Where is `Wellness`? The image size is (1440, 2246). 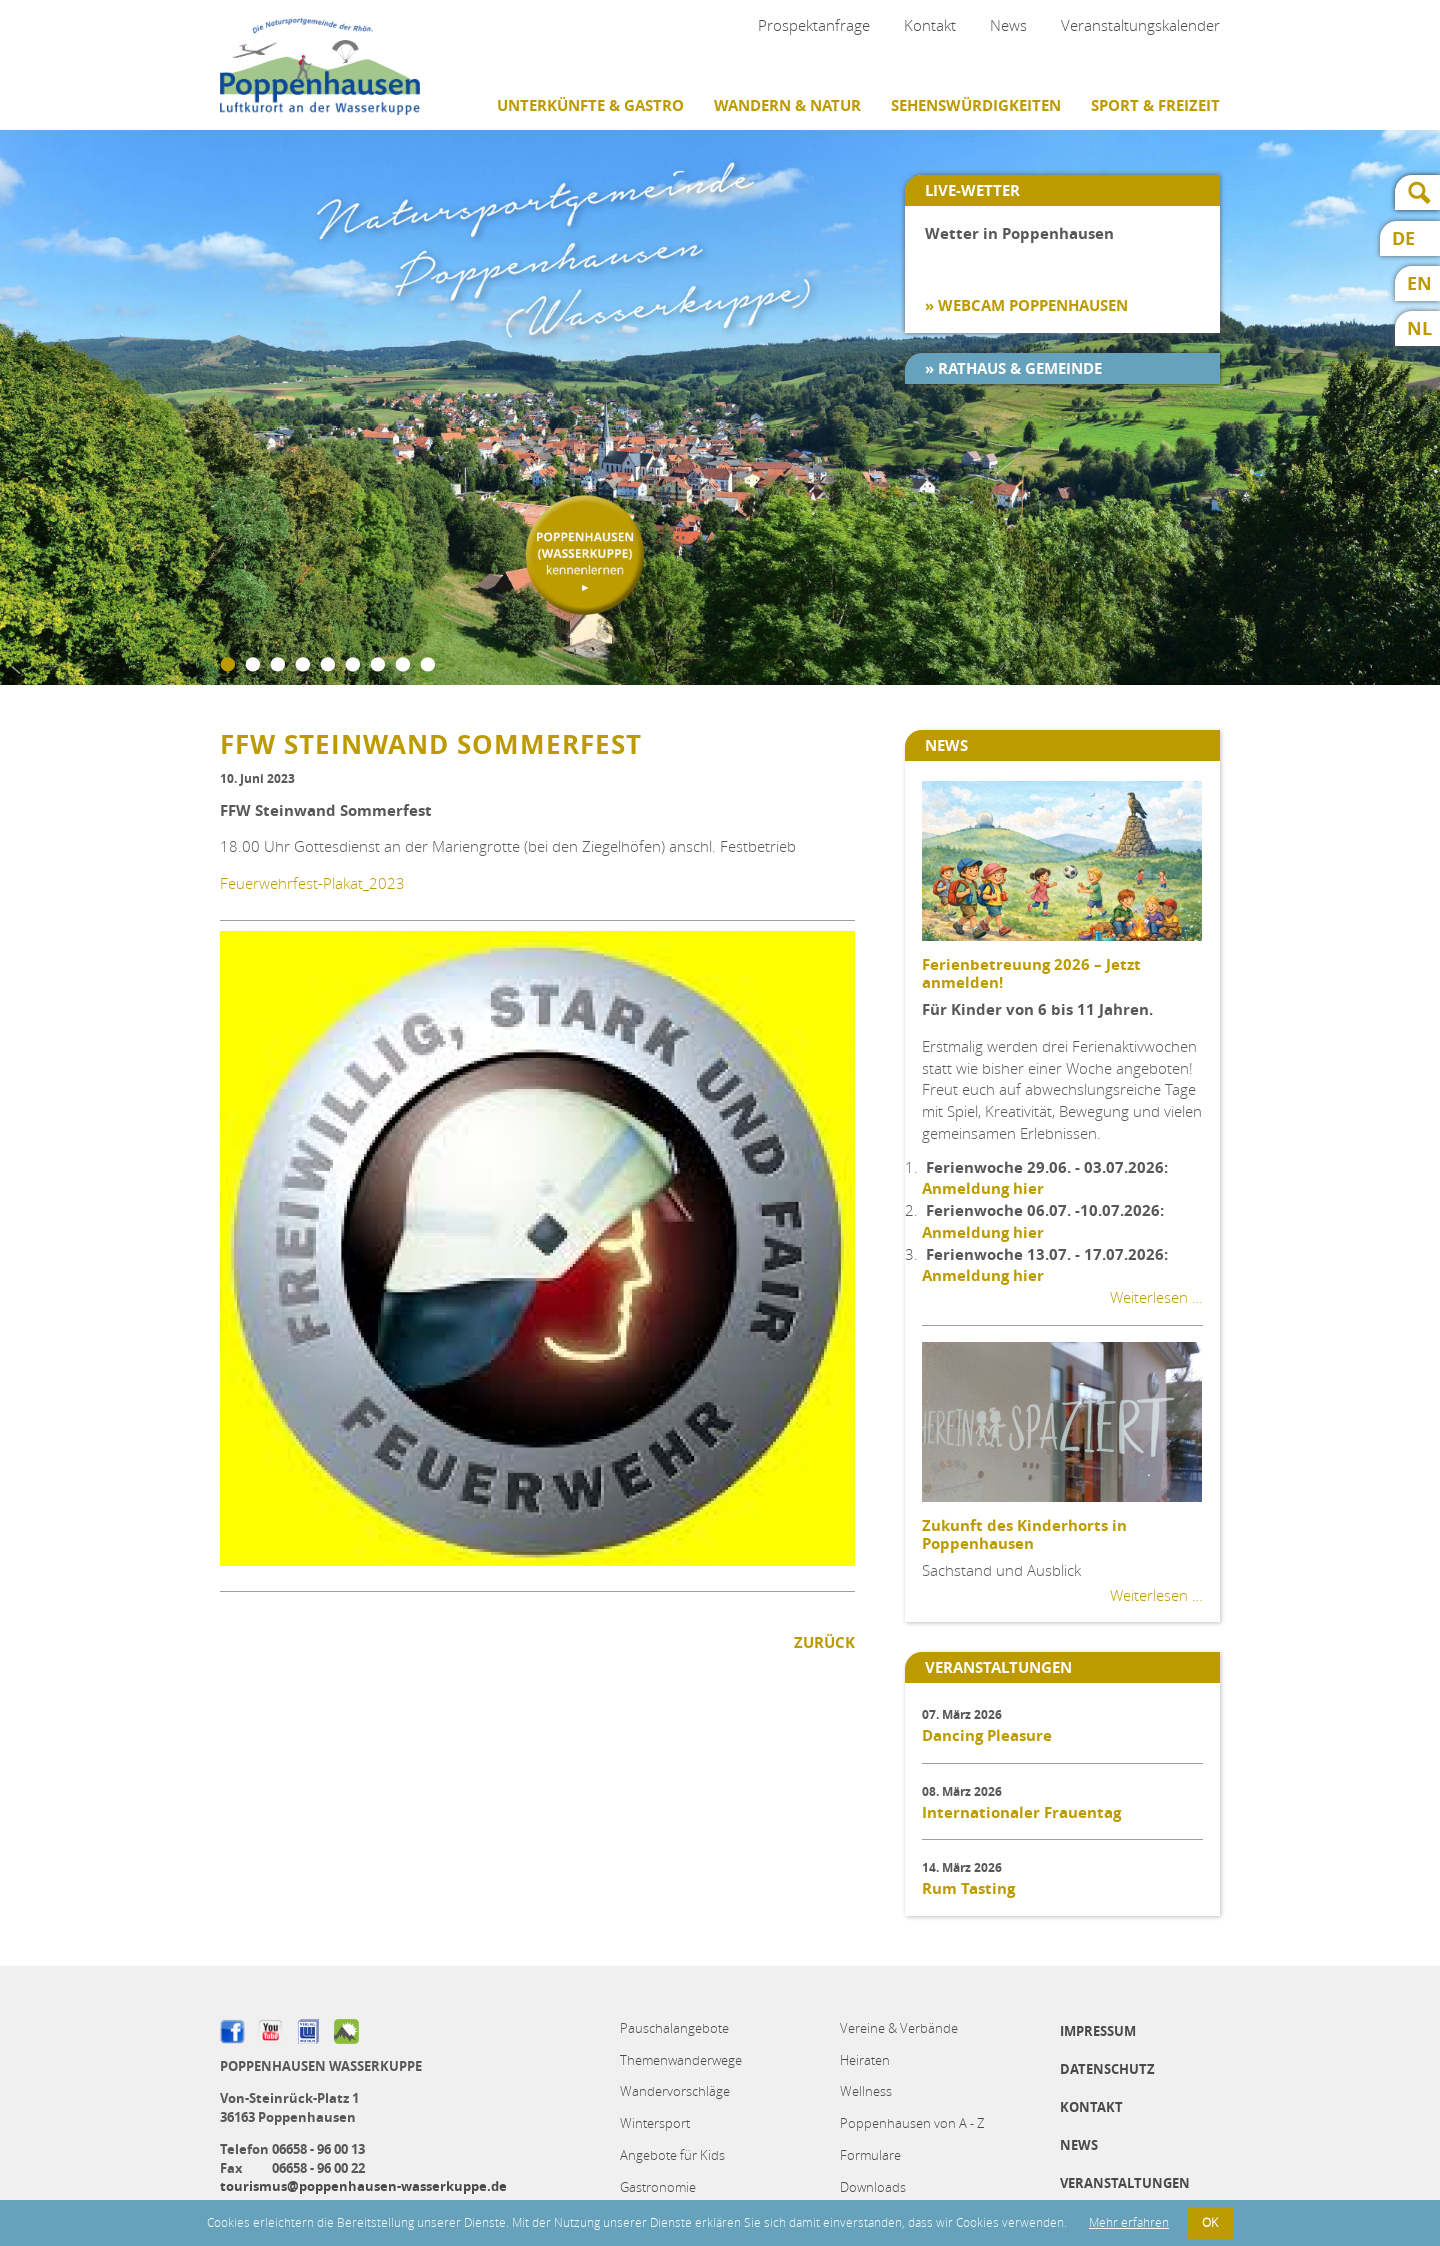 Wellness is located at coordinates (866, 2091).